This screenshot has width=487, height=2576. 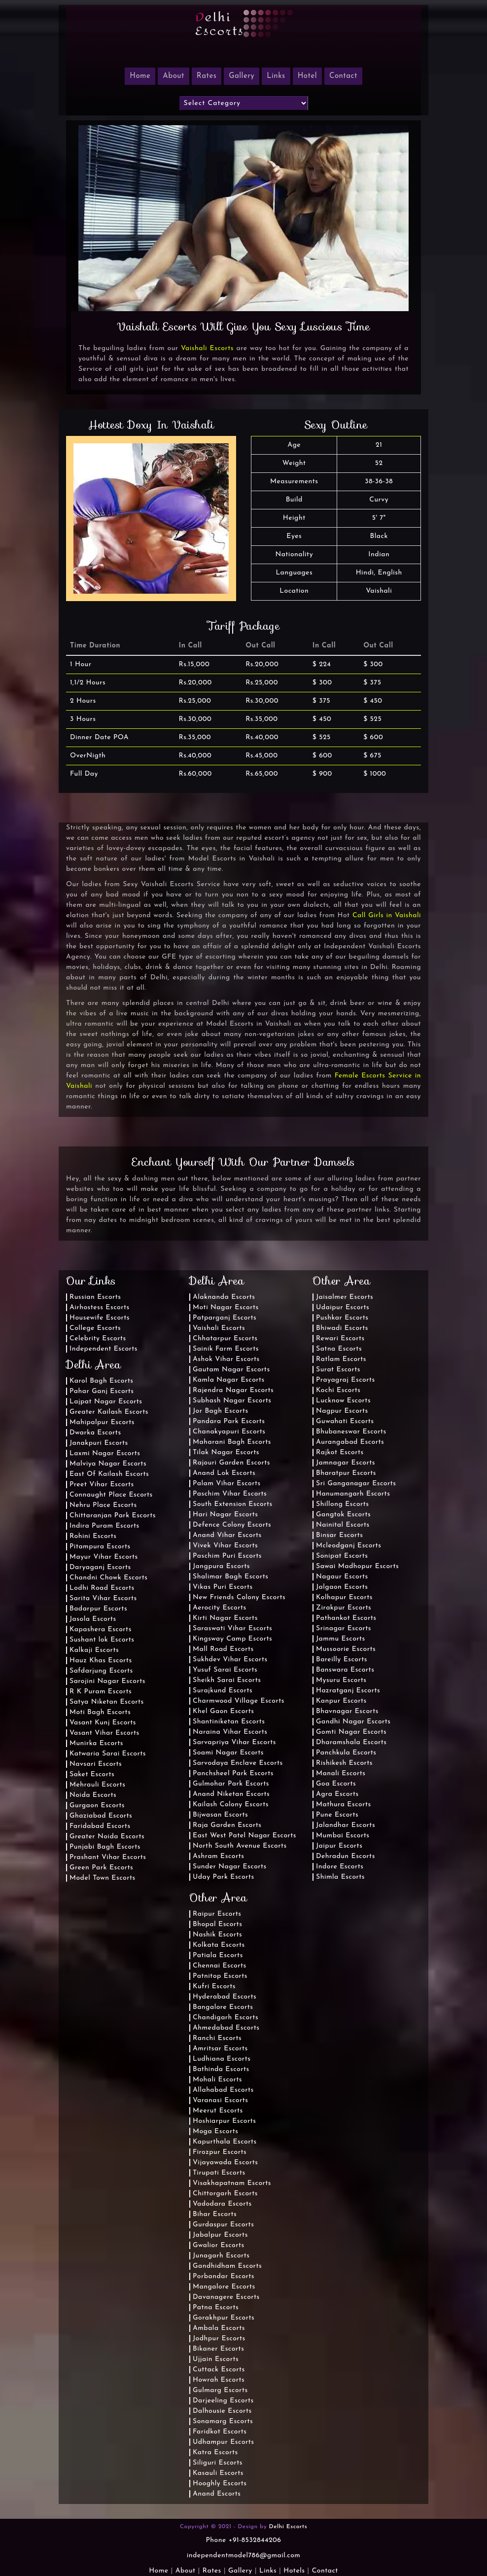 I want to click on Jalgaon Escorts, so click(x=342, y=1587).